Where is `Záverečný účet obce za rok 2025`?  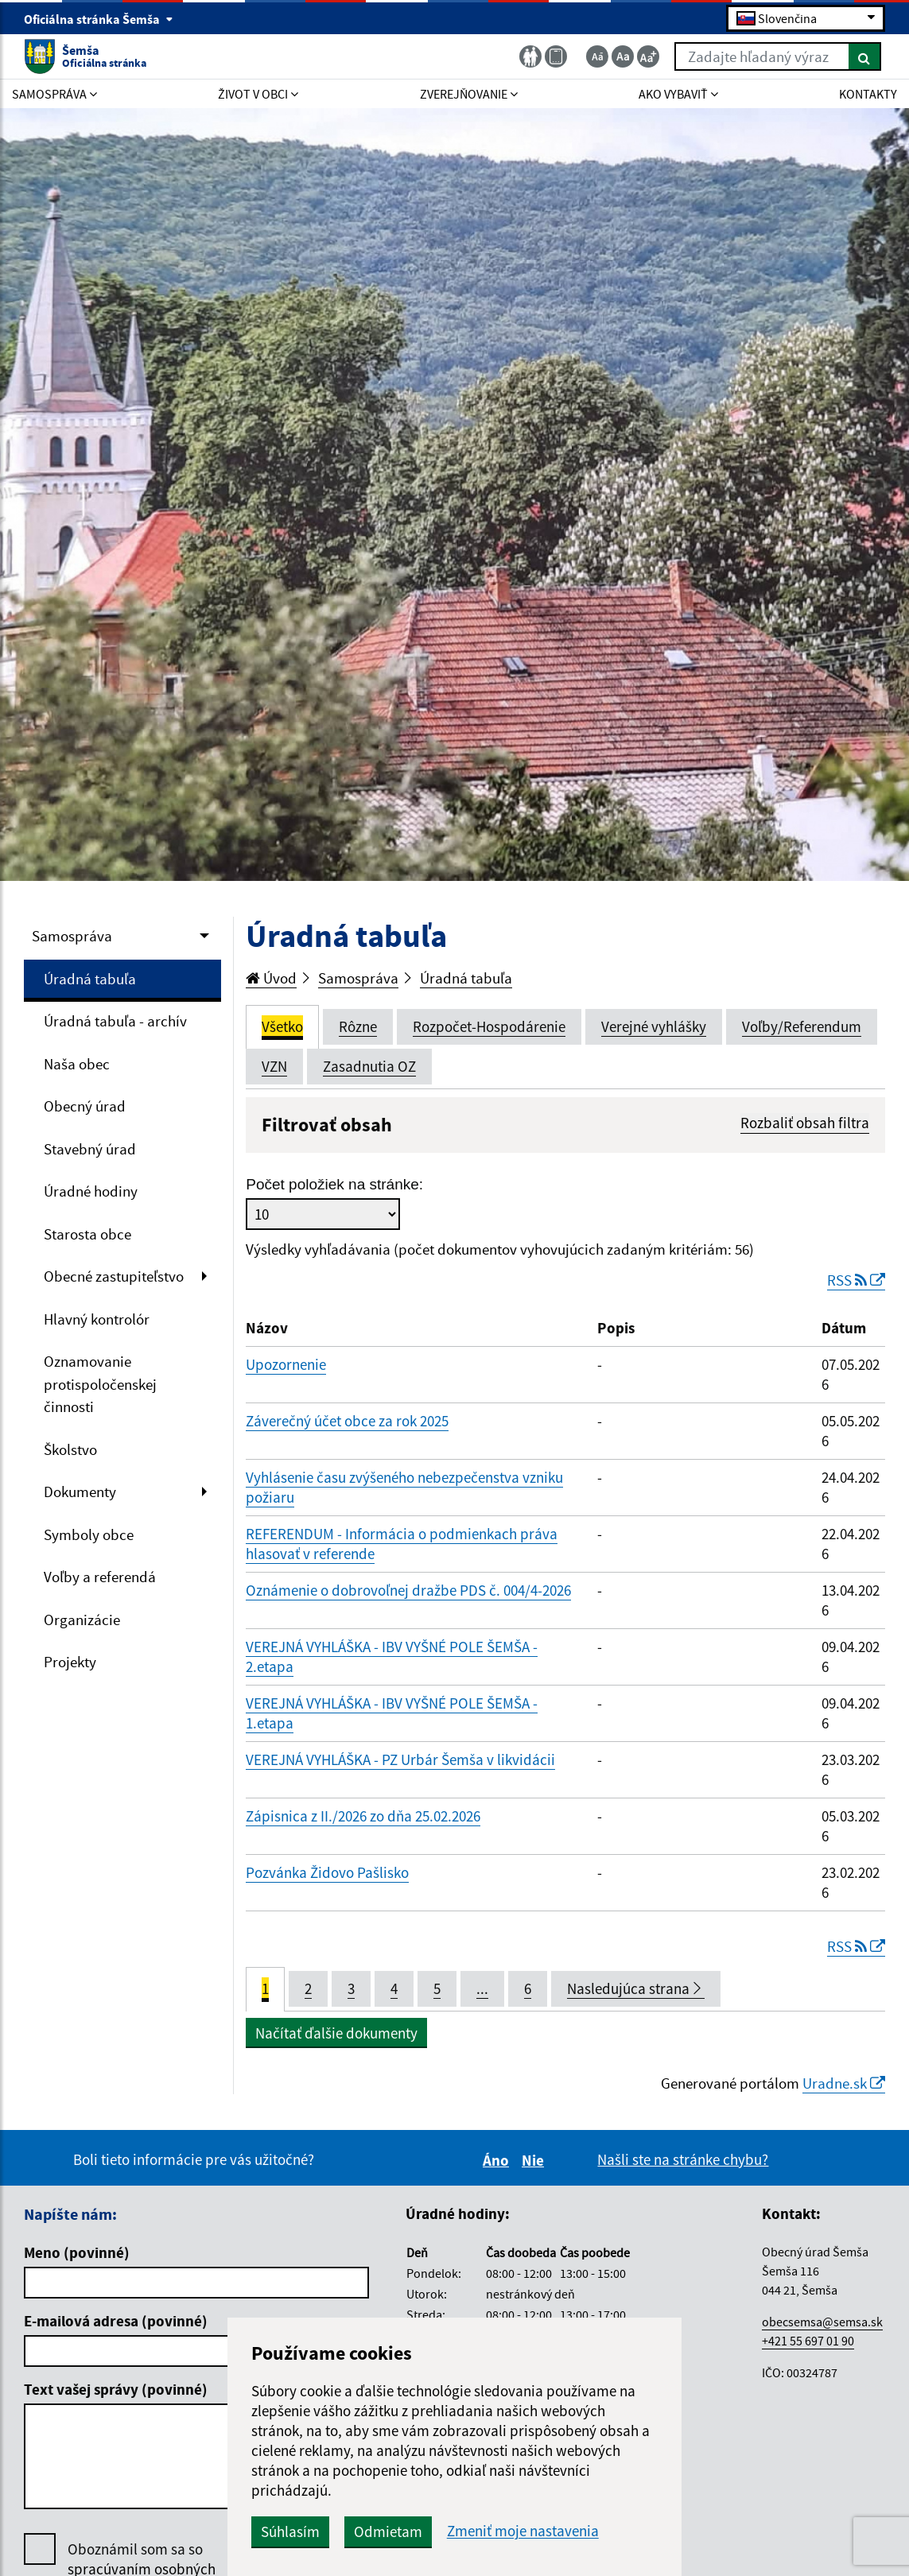 Záverečný účet obce za rok 2025 is located at coordinates (347, 1420).